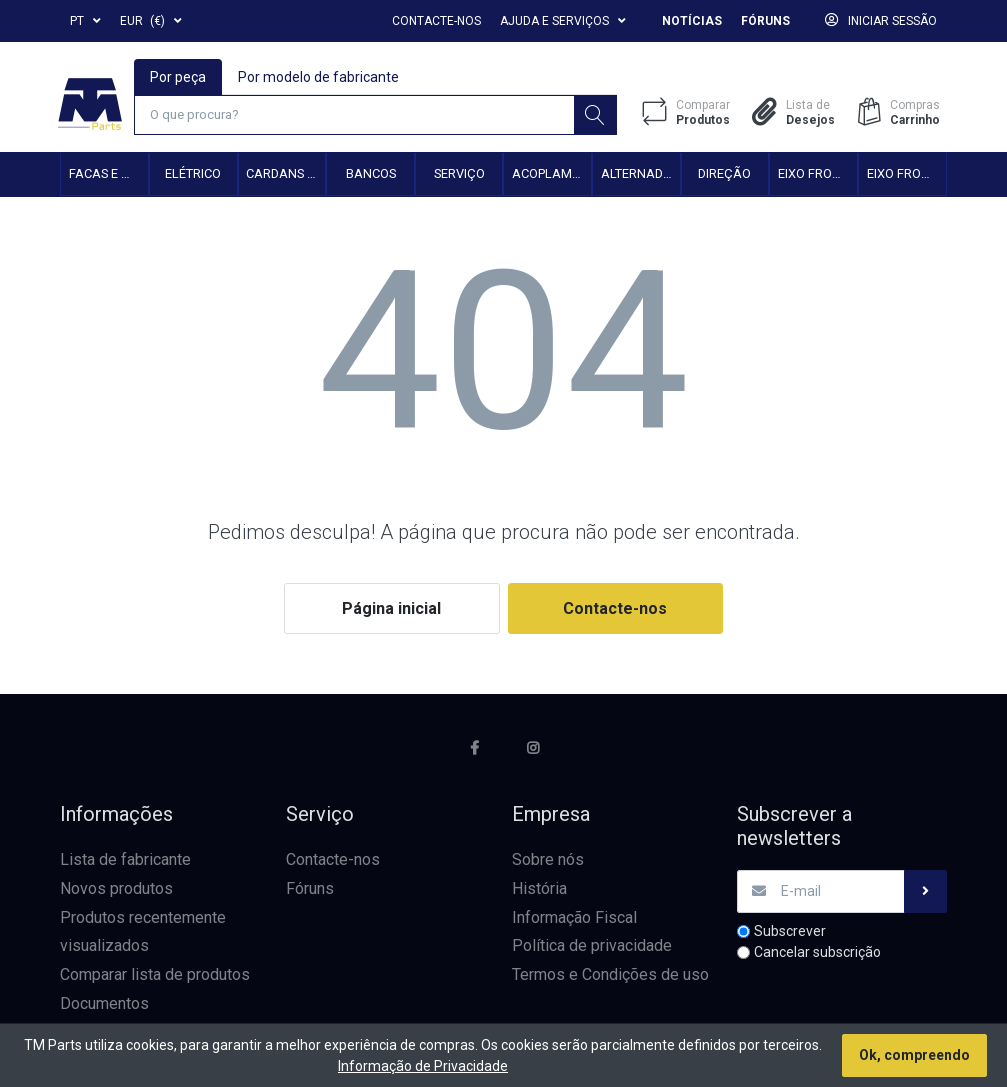 This screenshot has height=1087, width=1007. Describe the element at coordinates (436, 21) in the screenshot. I see `Contacte-nos` at that location.